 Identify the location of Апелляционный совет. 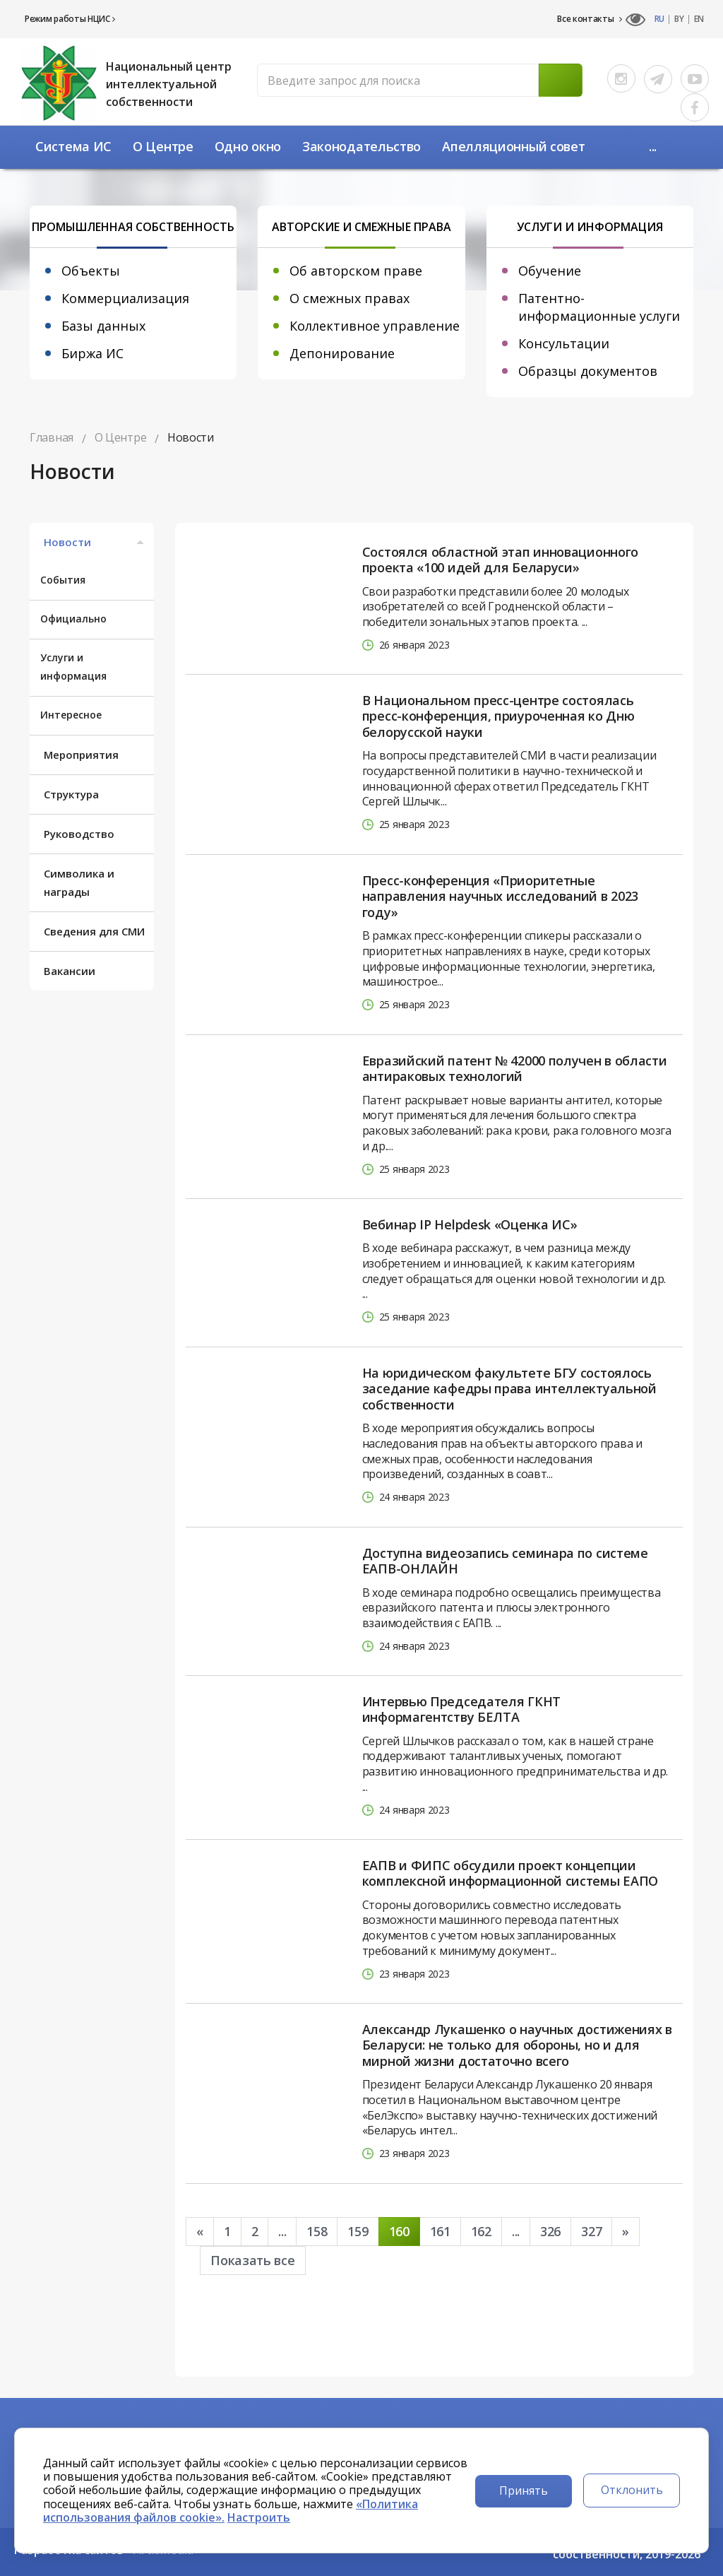
(513, 146).